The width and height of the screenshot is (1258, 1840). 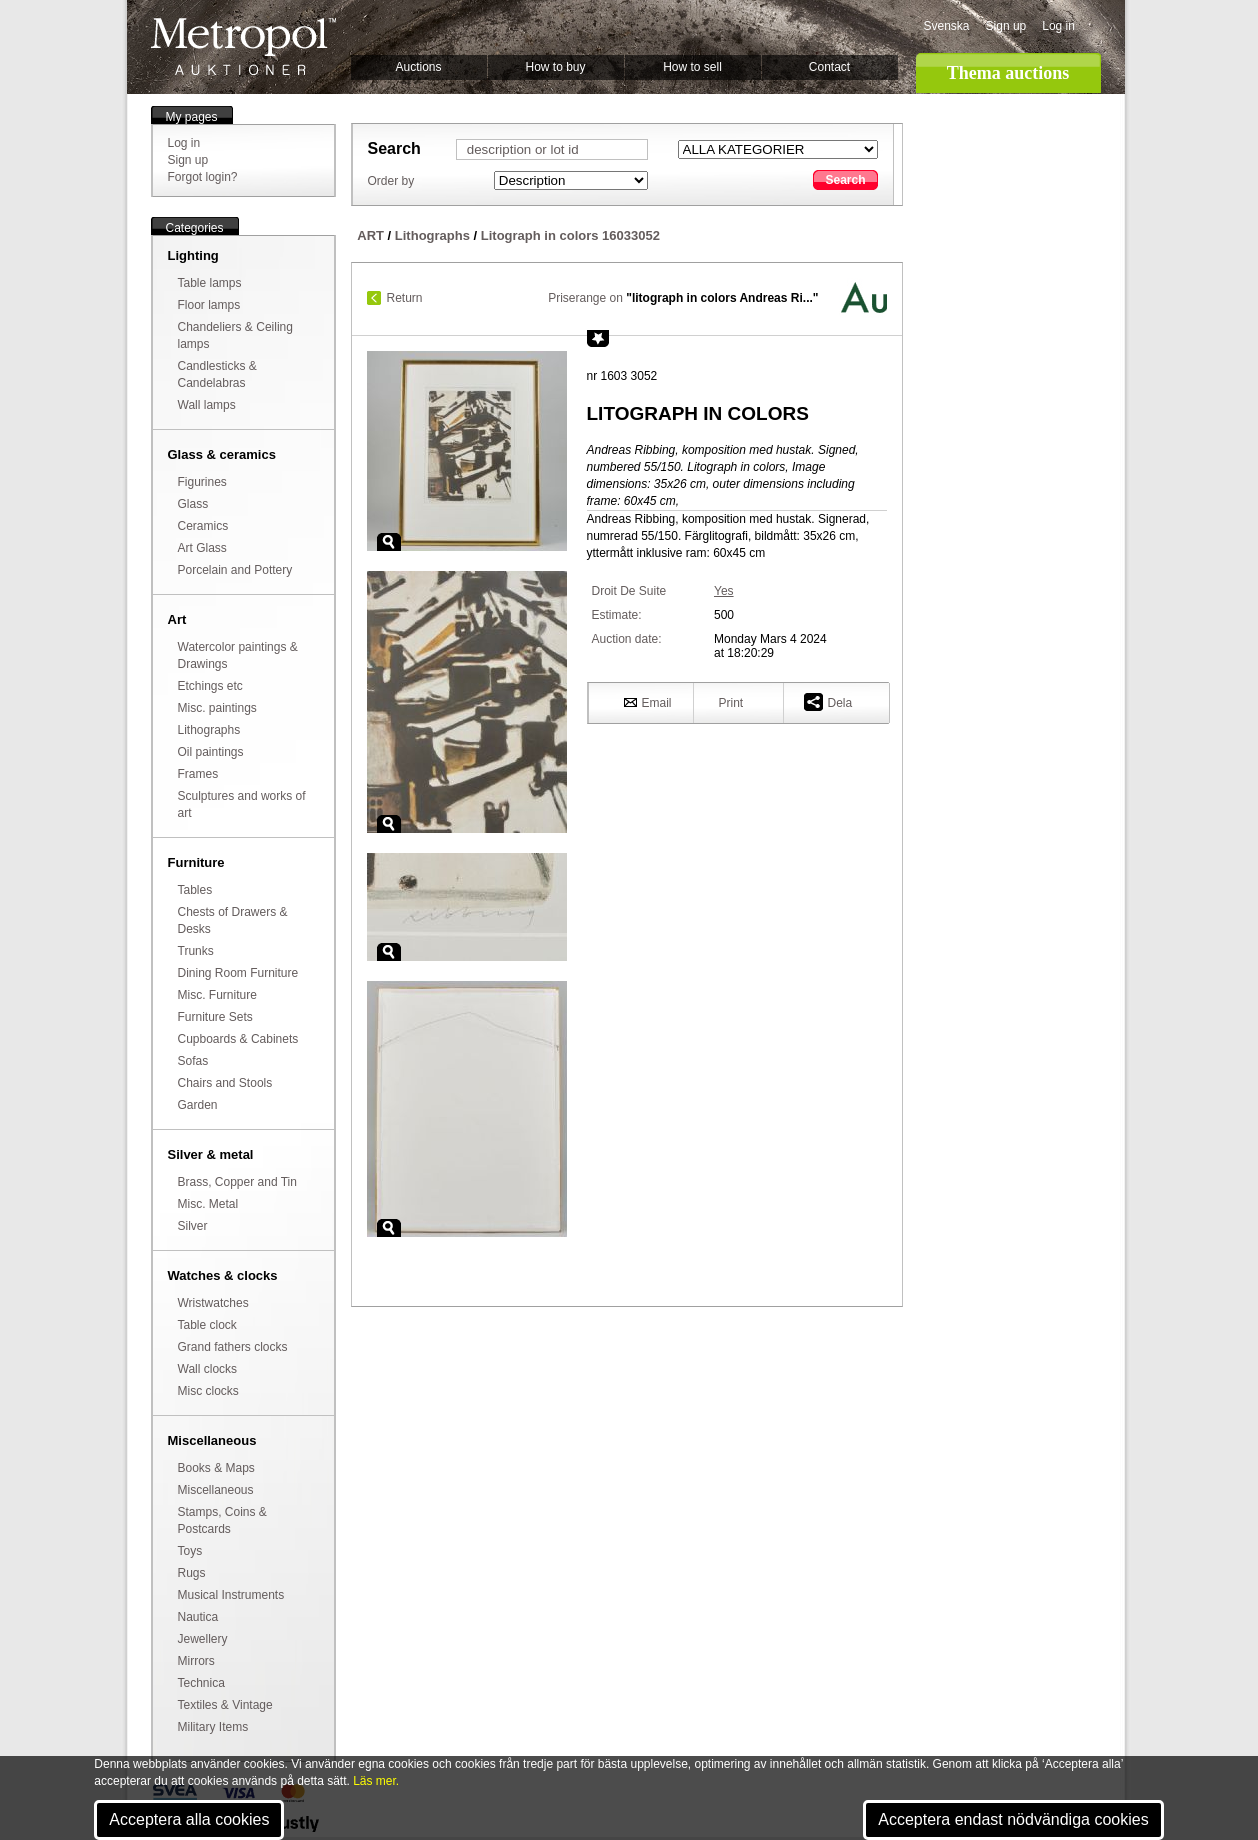 I want to click on Forgot login?, so click(x=203, y=177).